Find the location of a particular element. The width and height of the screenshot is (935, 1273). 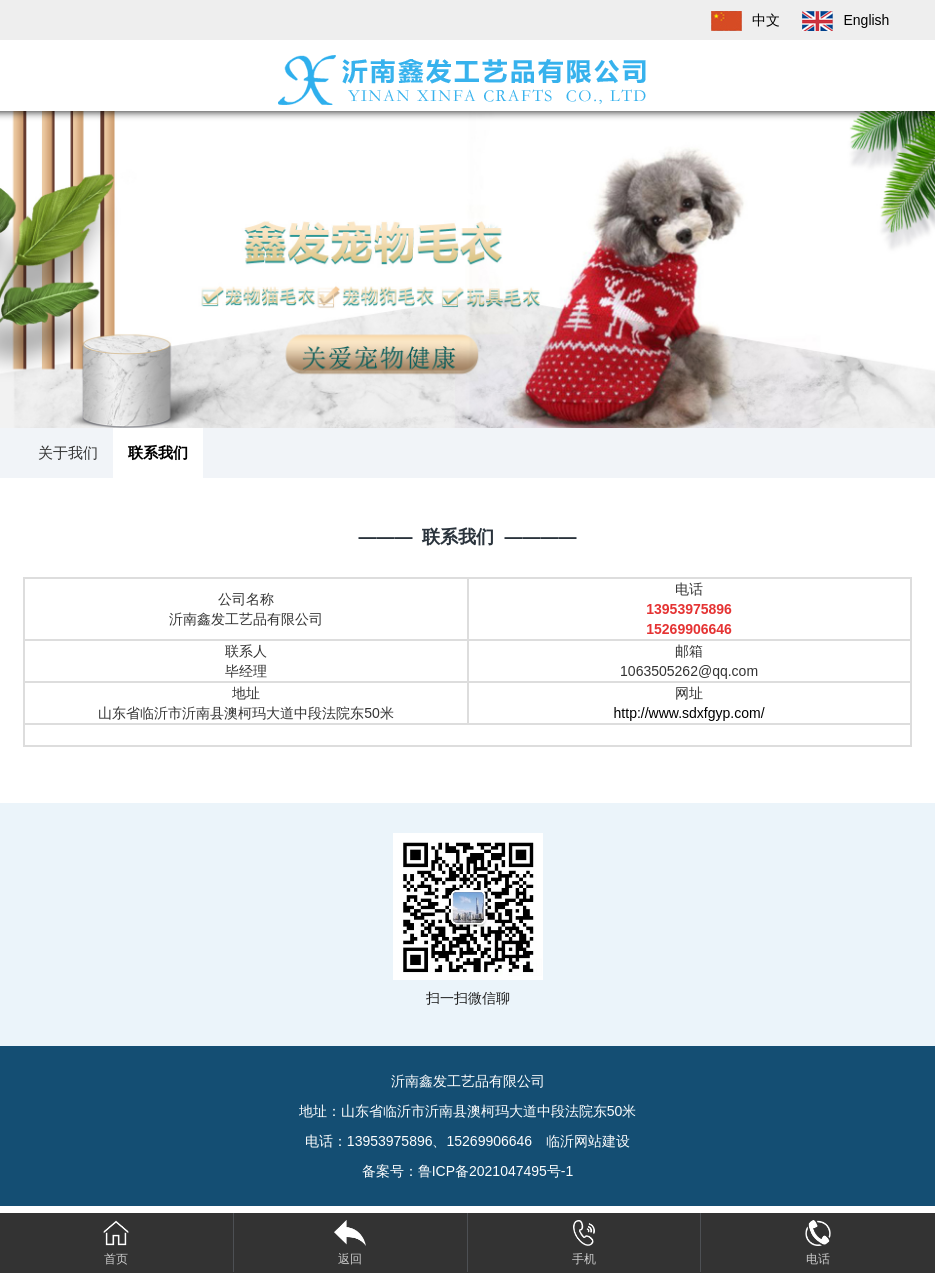

中文 is located at coordinates (736, 20).